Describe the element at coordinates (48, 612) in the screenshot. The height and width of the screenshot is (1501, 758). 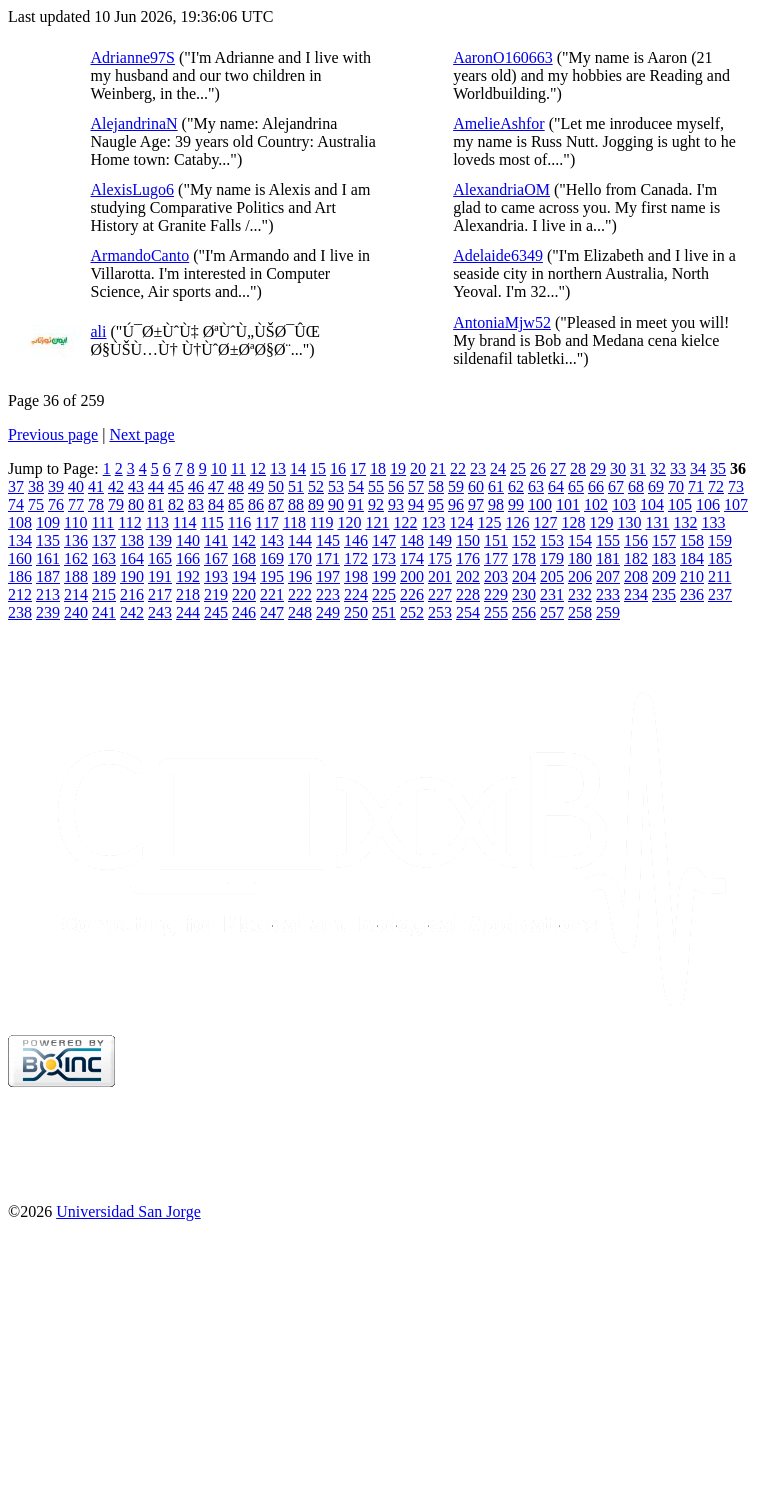
I see `239` at that location.